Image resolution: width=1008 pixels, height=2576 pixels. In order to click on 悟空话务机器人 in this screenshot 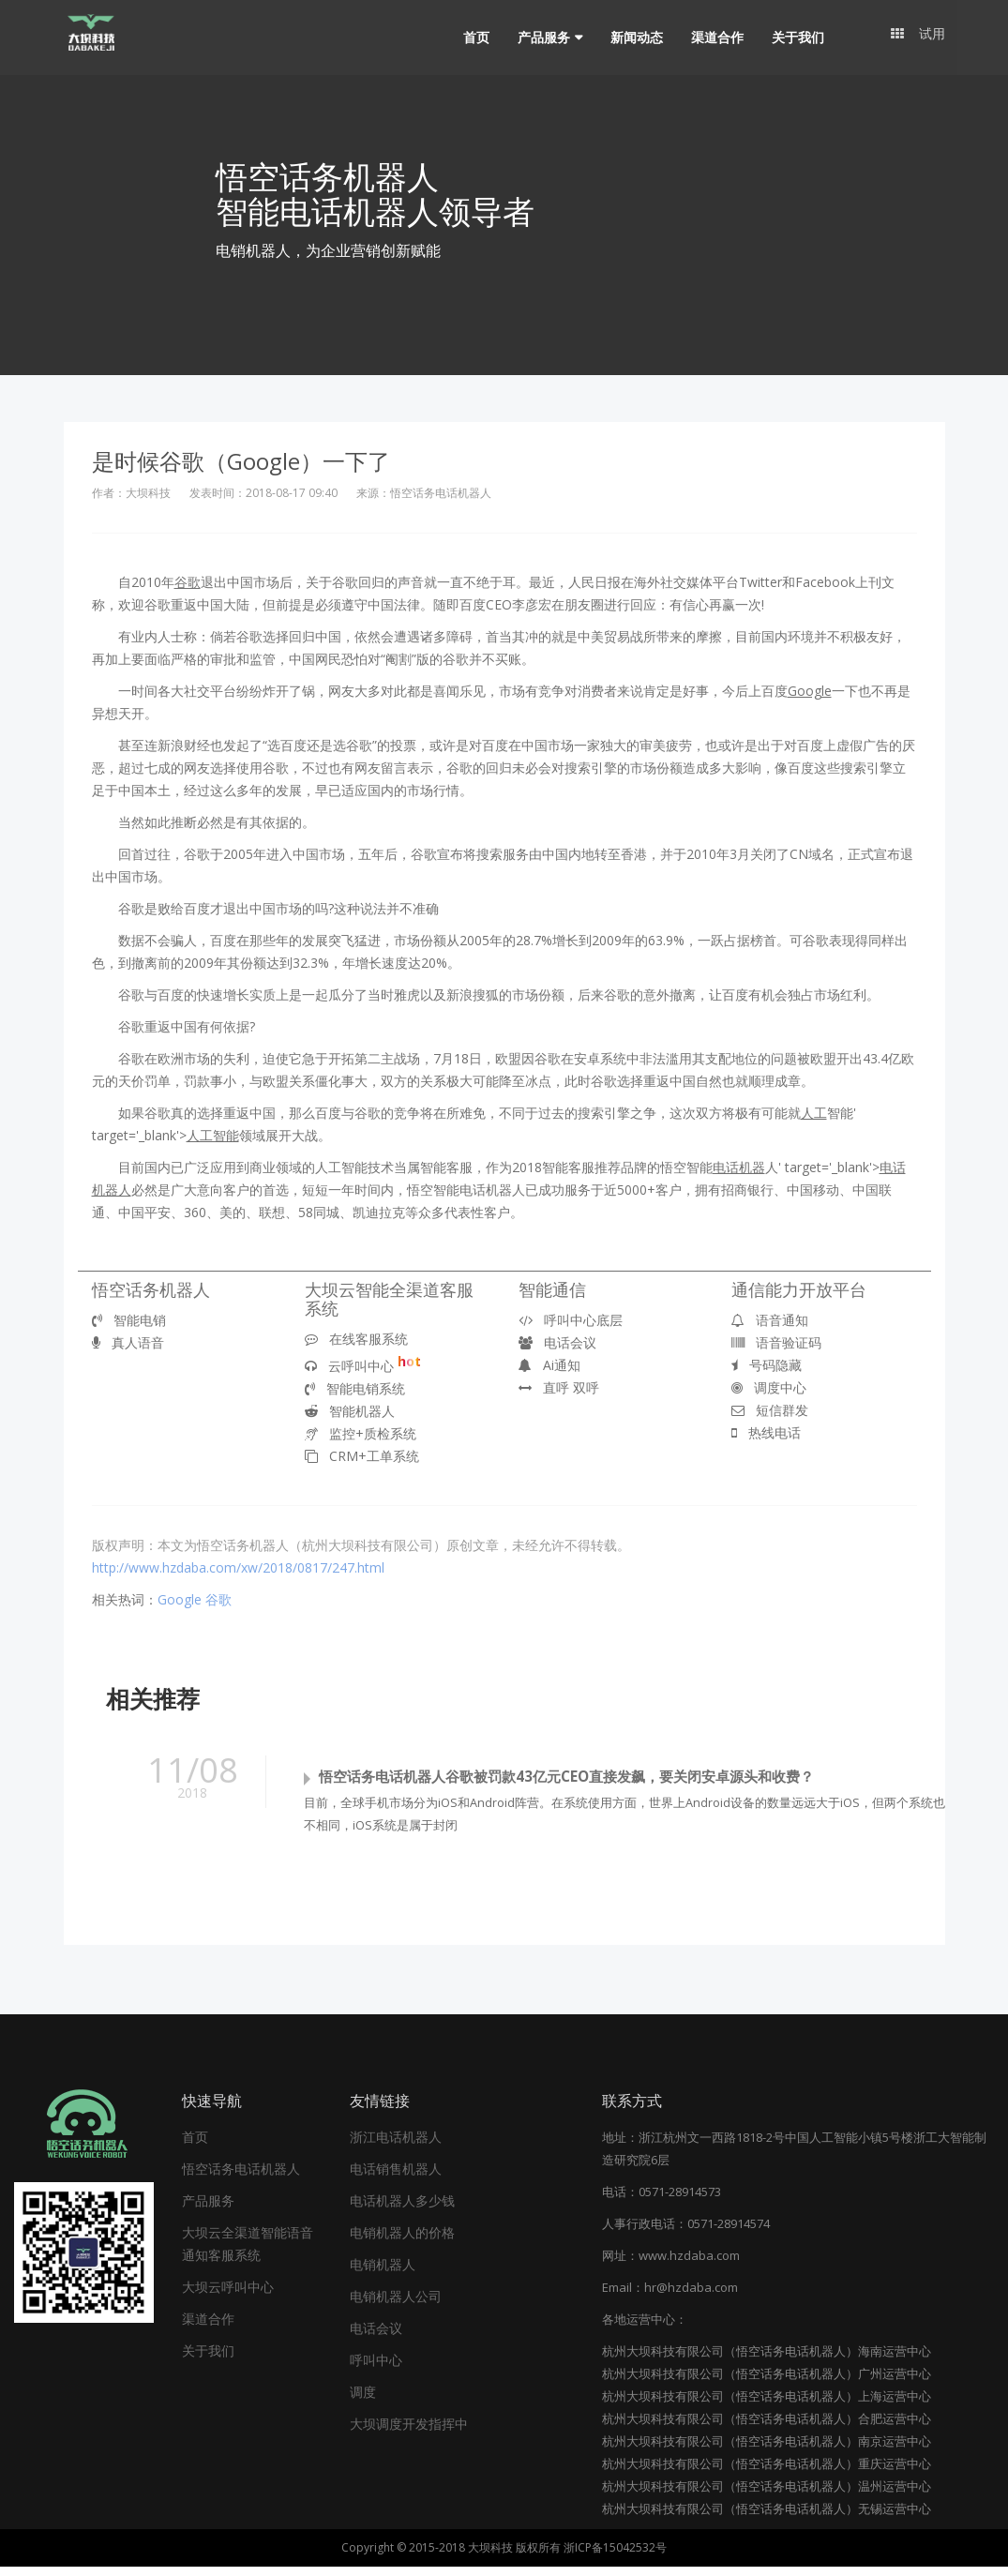, I will do `click(151, 1289)`.